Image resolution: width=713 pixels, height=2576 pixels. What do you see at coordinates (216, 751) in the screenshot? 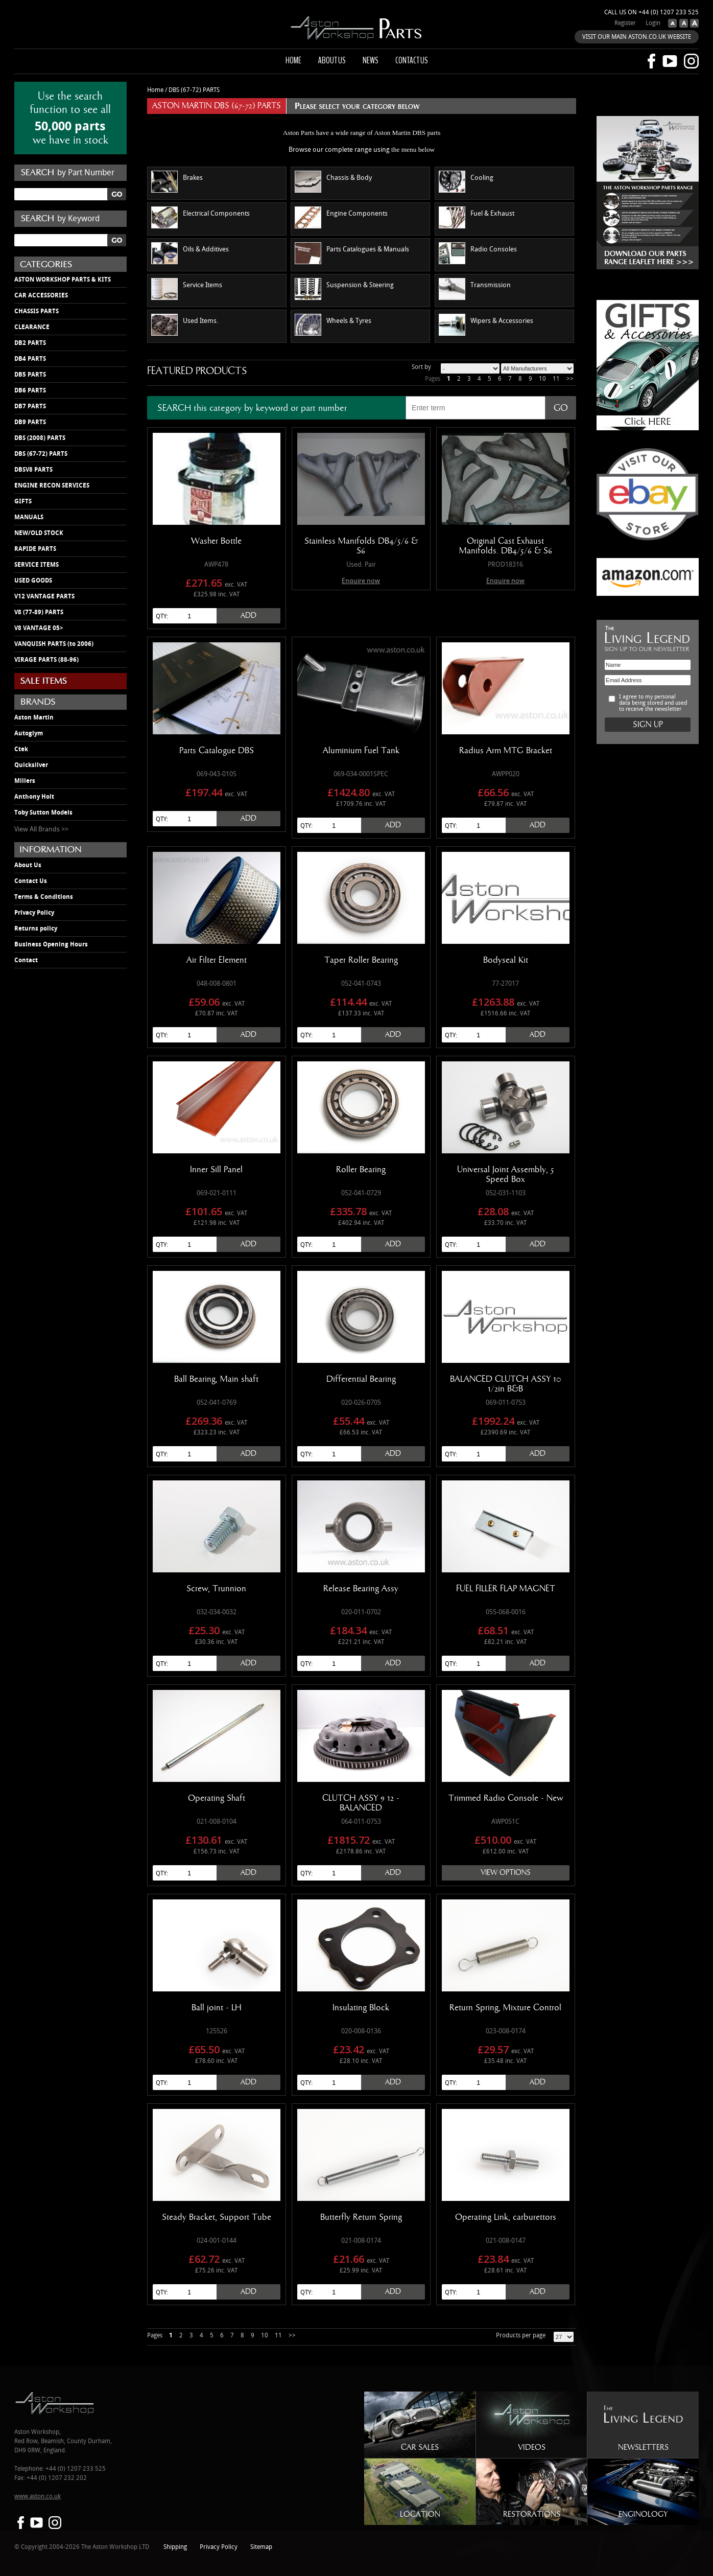
I see `Parts Catalogue DBS` at bounding box center [216, 751].